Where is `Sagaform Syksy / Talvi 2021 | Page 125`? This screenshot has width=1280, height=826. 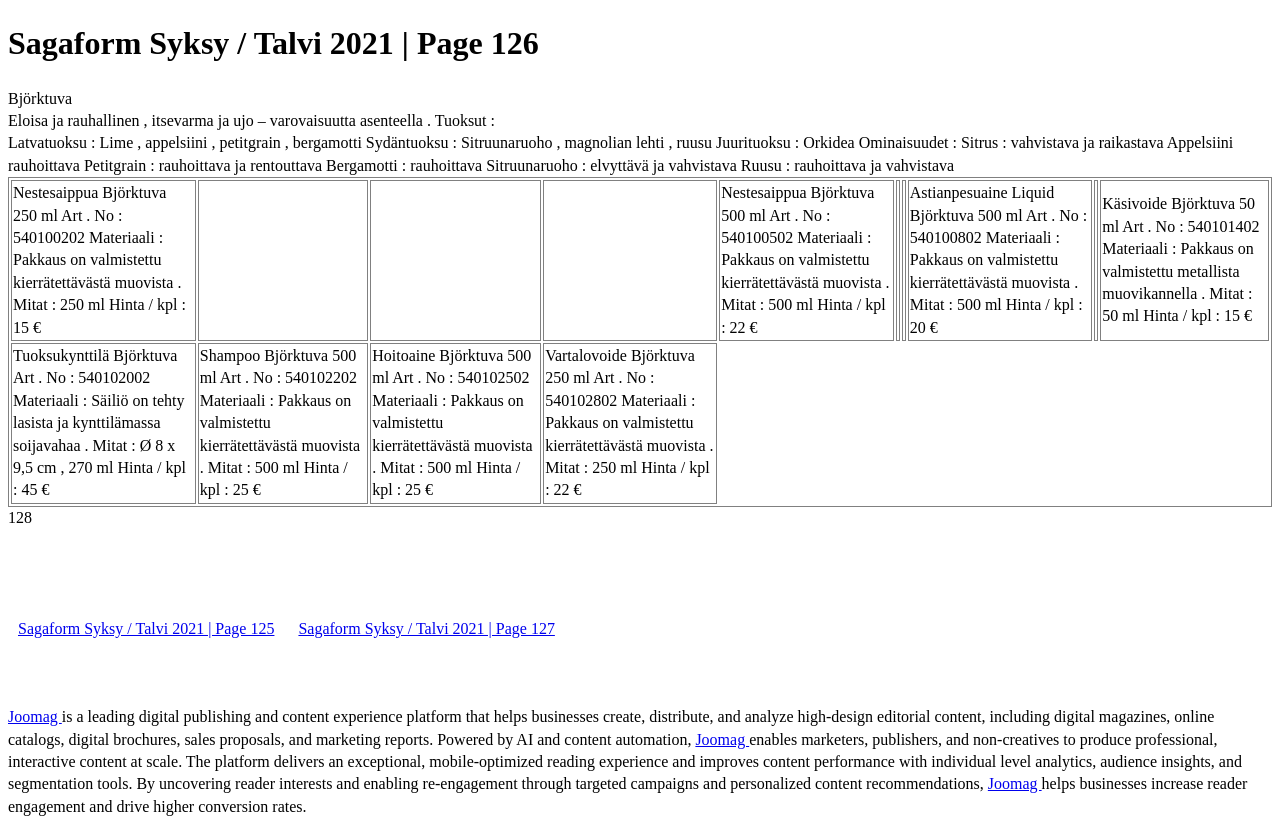 Sagaform Syksy / Talvi 2021 | Page 125 is located at coordinates (146, 628).